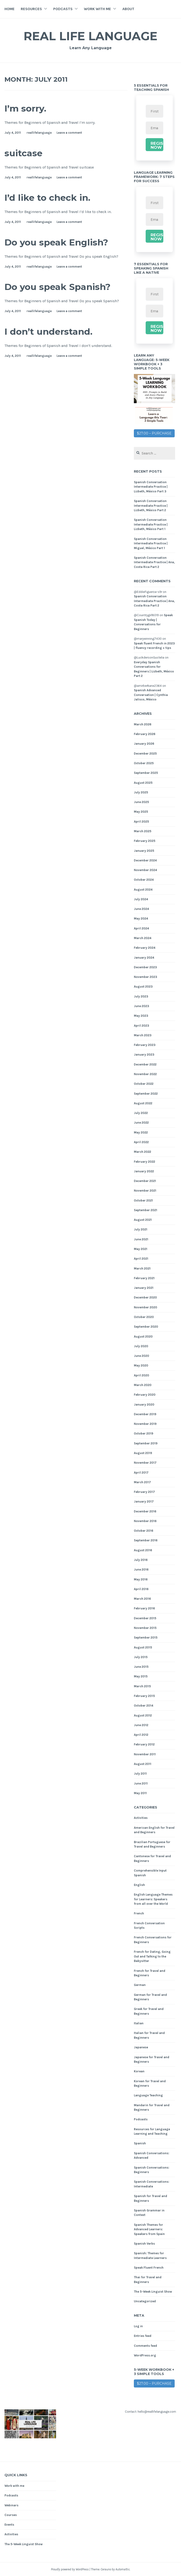  I want to click on February 2026, so click(144, 734).